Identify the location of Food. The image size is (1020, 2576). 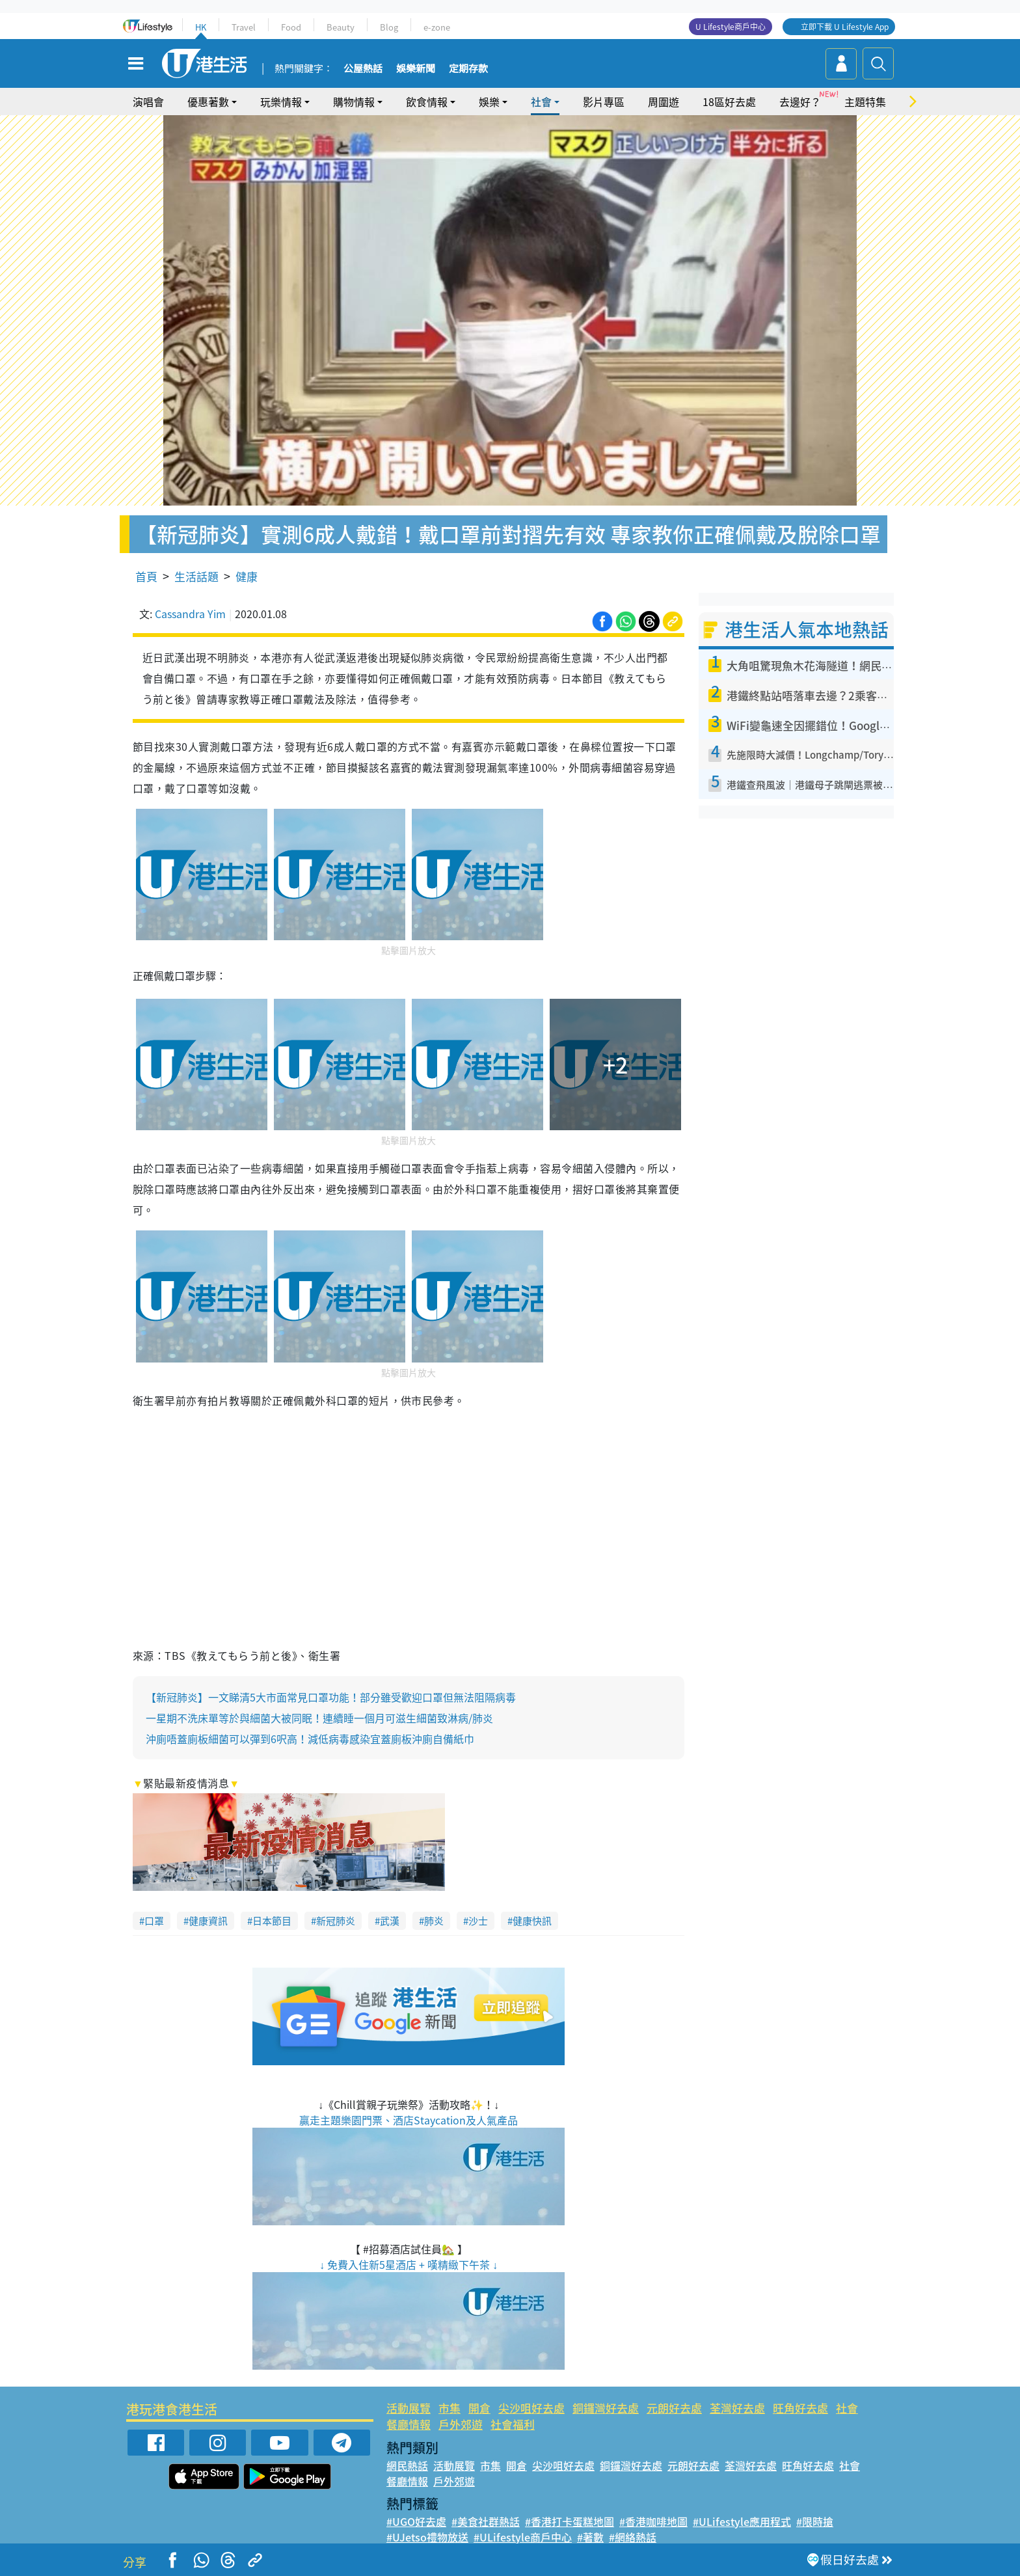
(291, 27).